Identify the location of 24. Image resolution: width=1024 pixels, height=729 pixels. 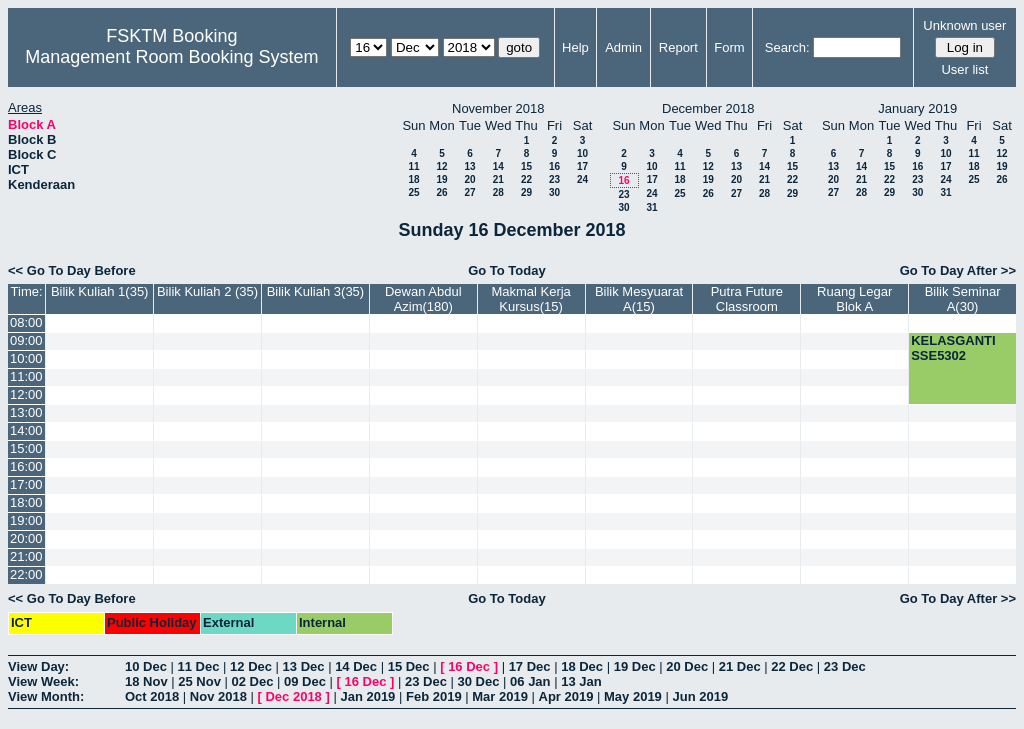
(582, 179).